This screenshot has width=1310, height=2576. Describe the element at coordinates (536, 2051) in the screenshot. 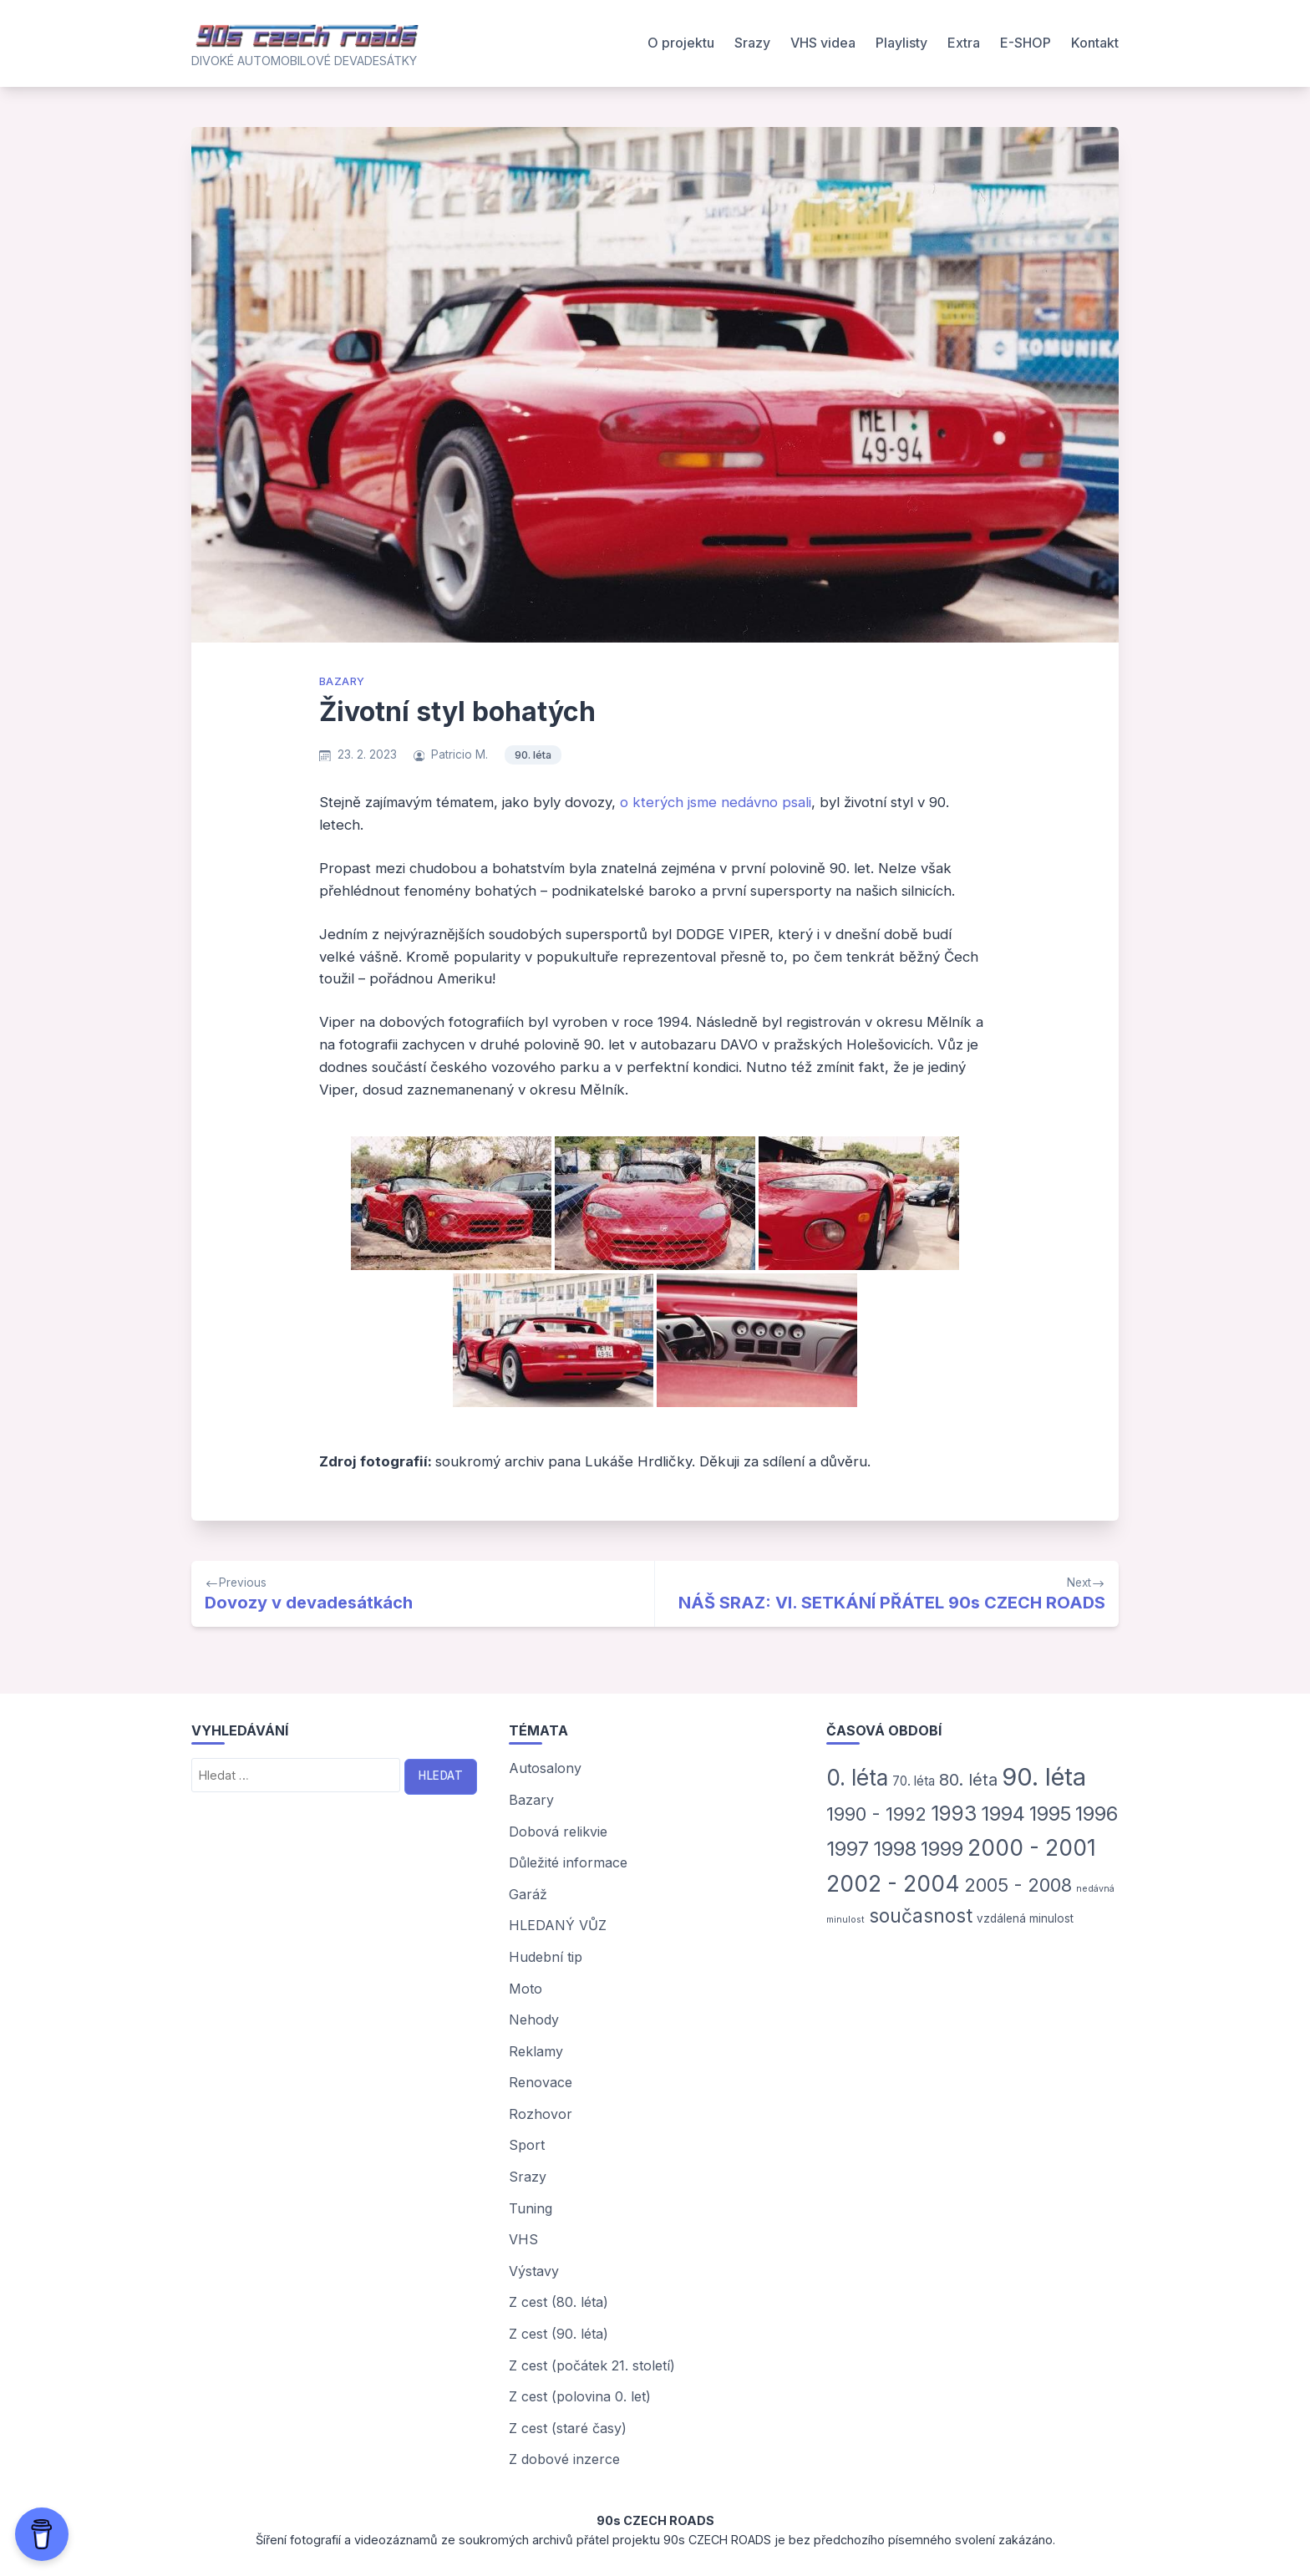

I see `Reklamy` at that location.